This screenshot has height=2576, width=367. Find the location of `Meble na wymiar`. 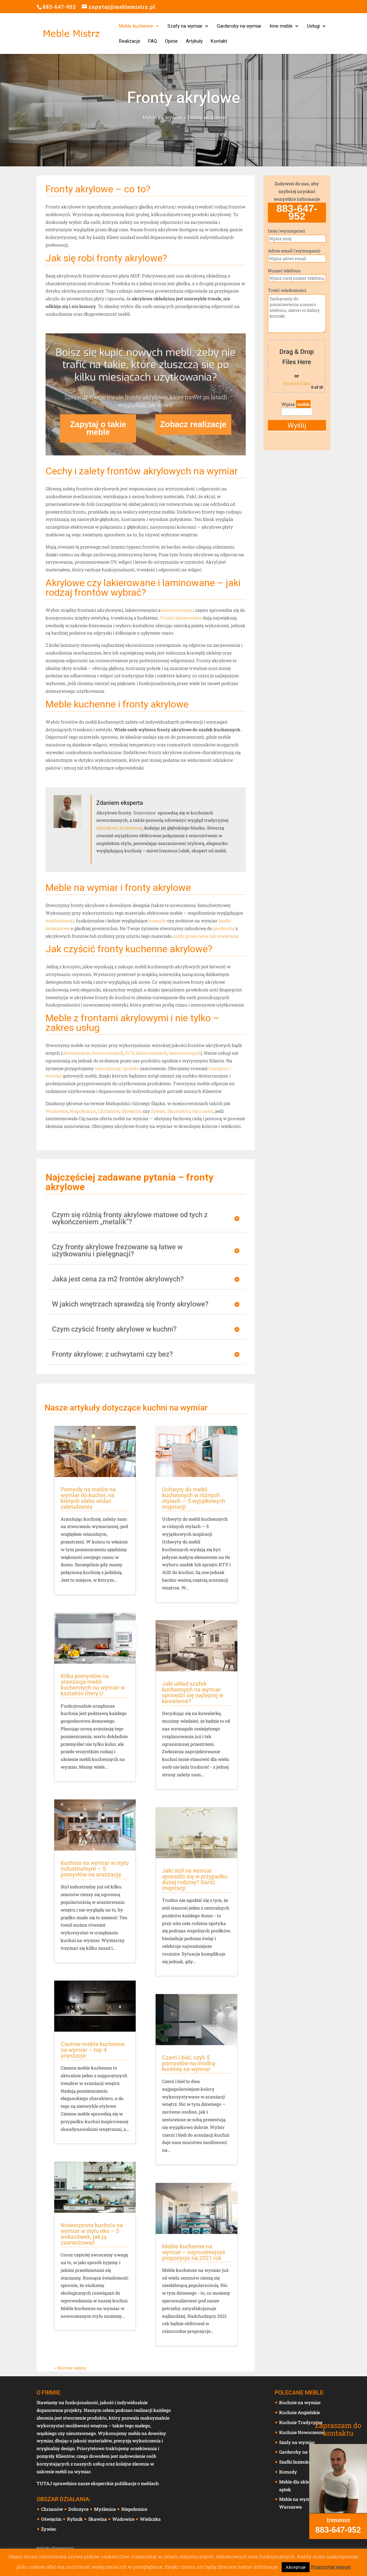

Meble na wymiar is located at coordinates (162, 117).